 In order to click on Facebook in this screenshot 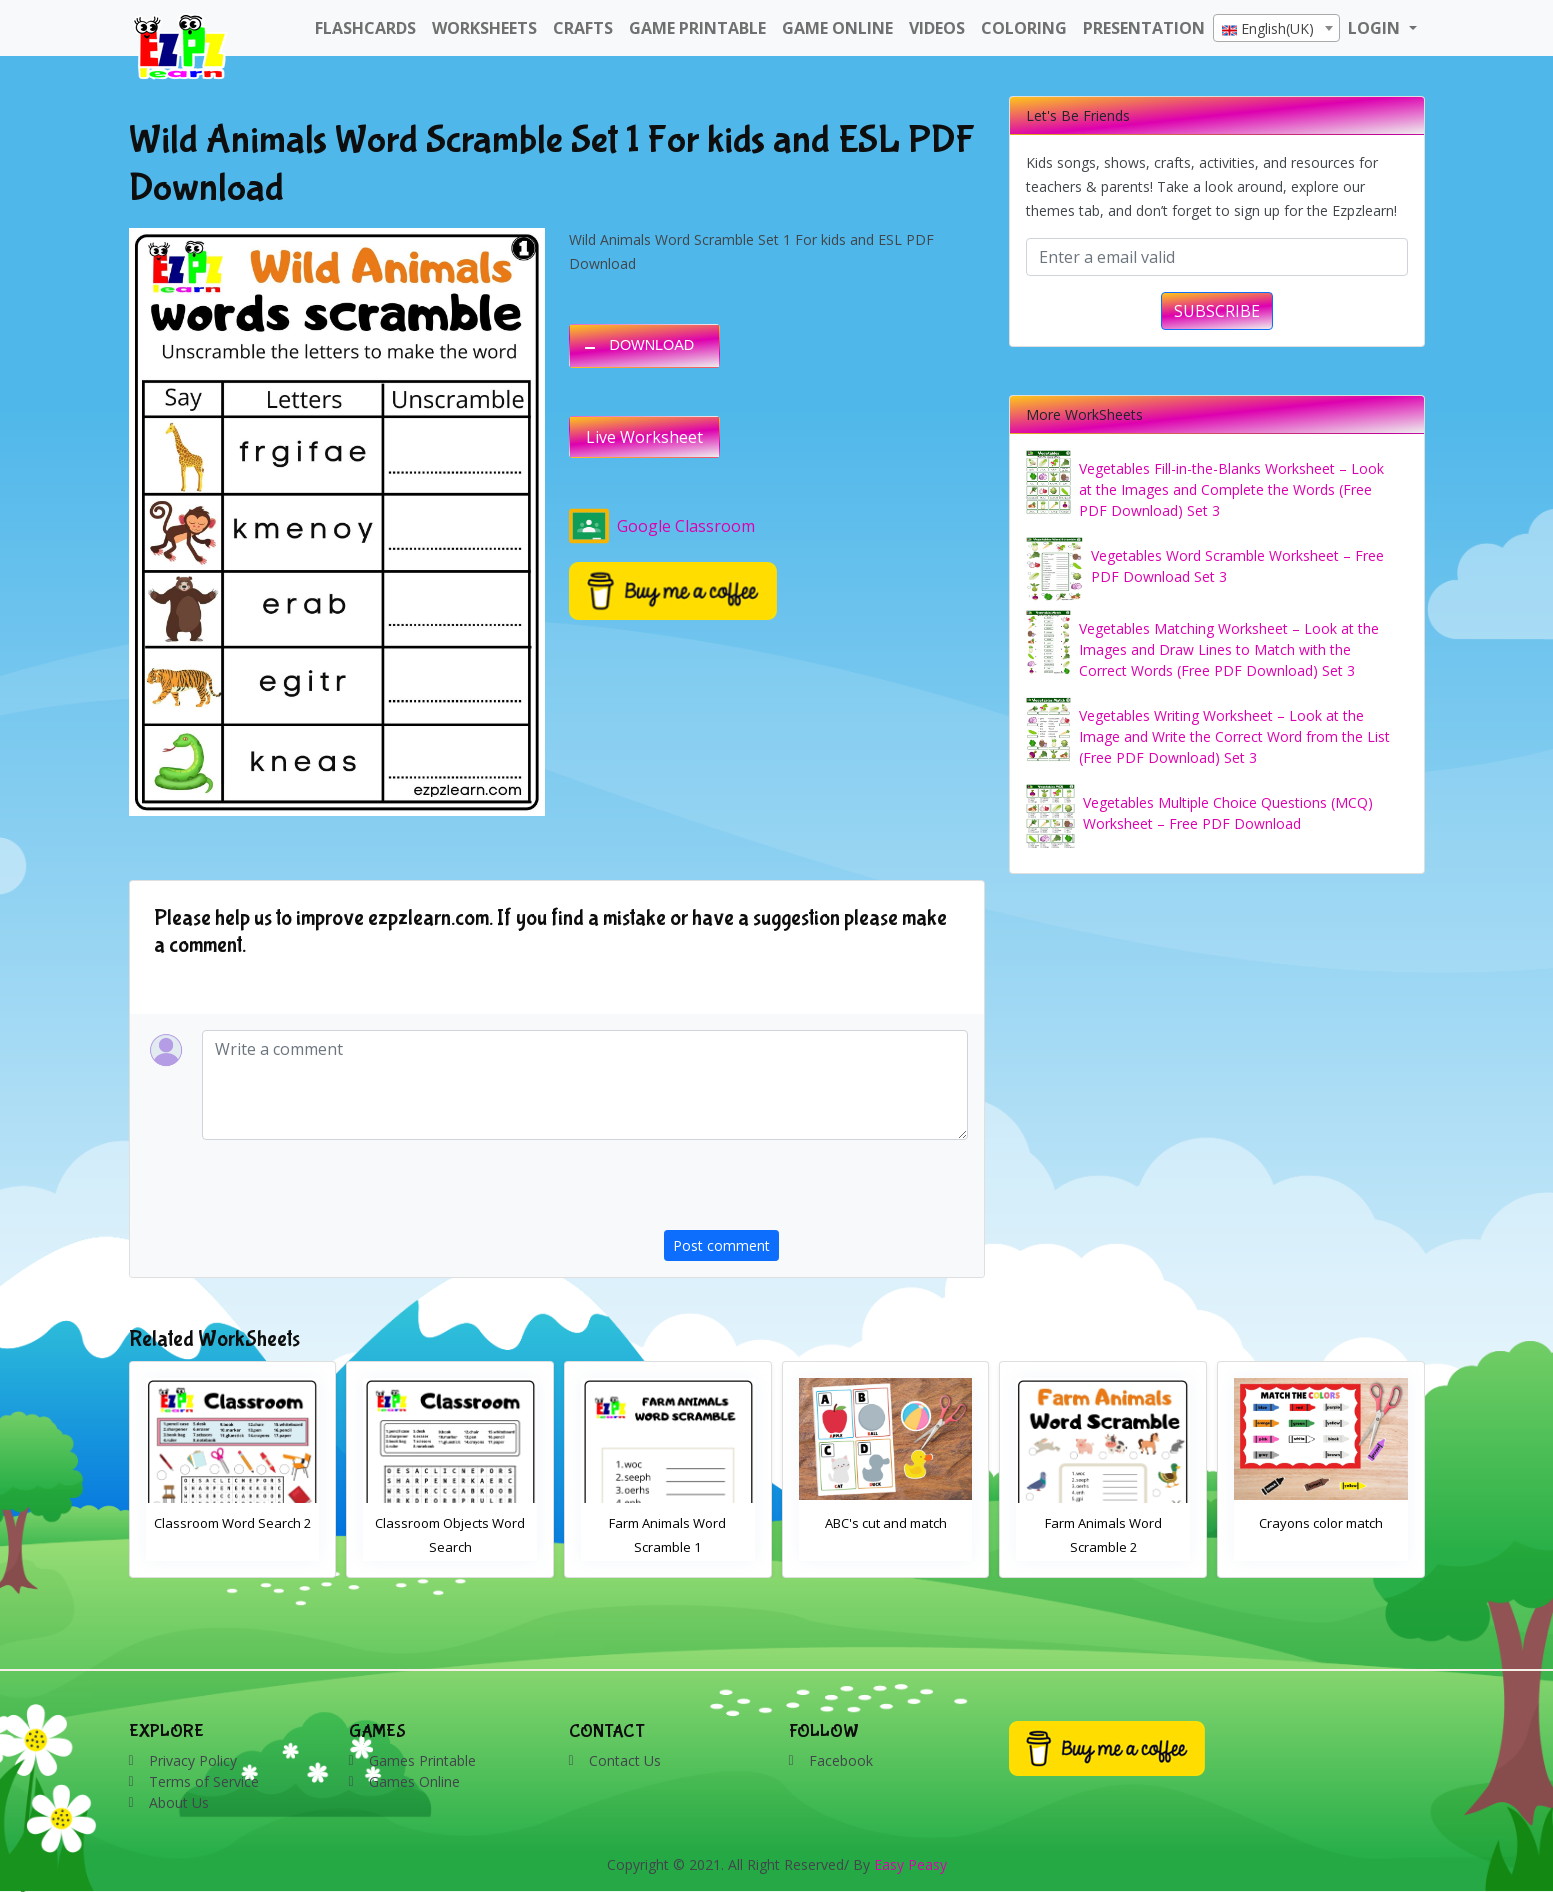, I will do `click(841, 1760)`.